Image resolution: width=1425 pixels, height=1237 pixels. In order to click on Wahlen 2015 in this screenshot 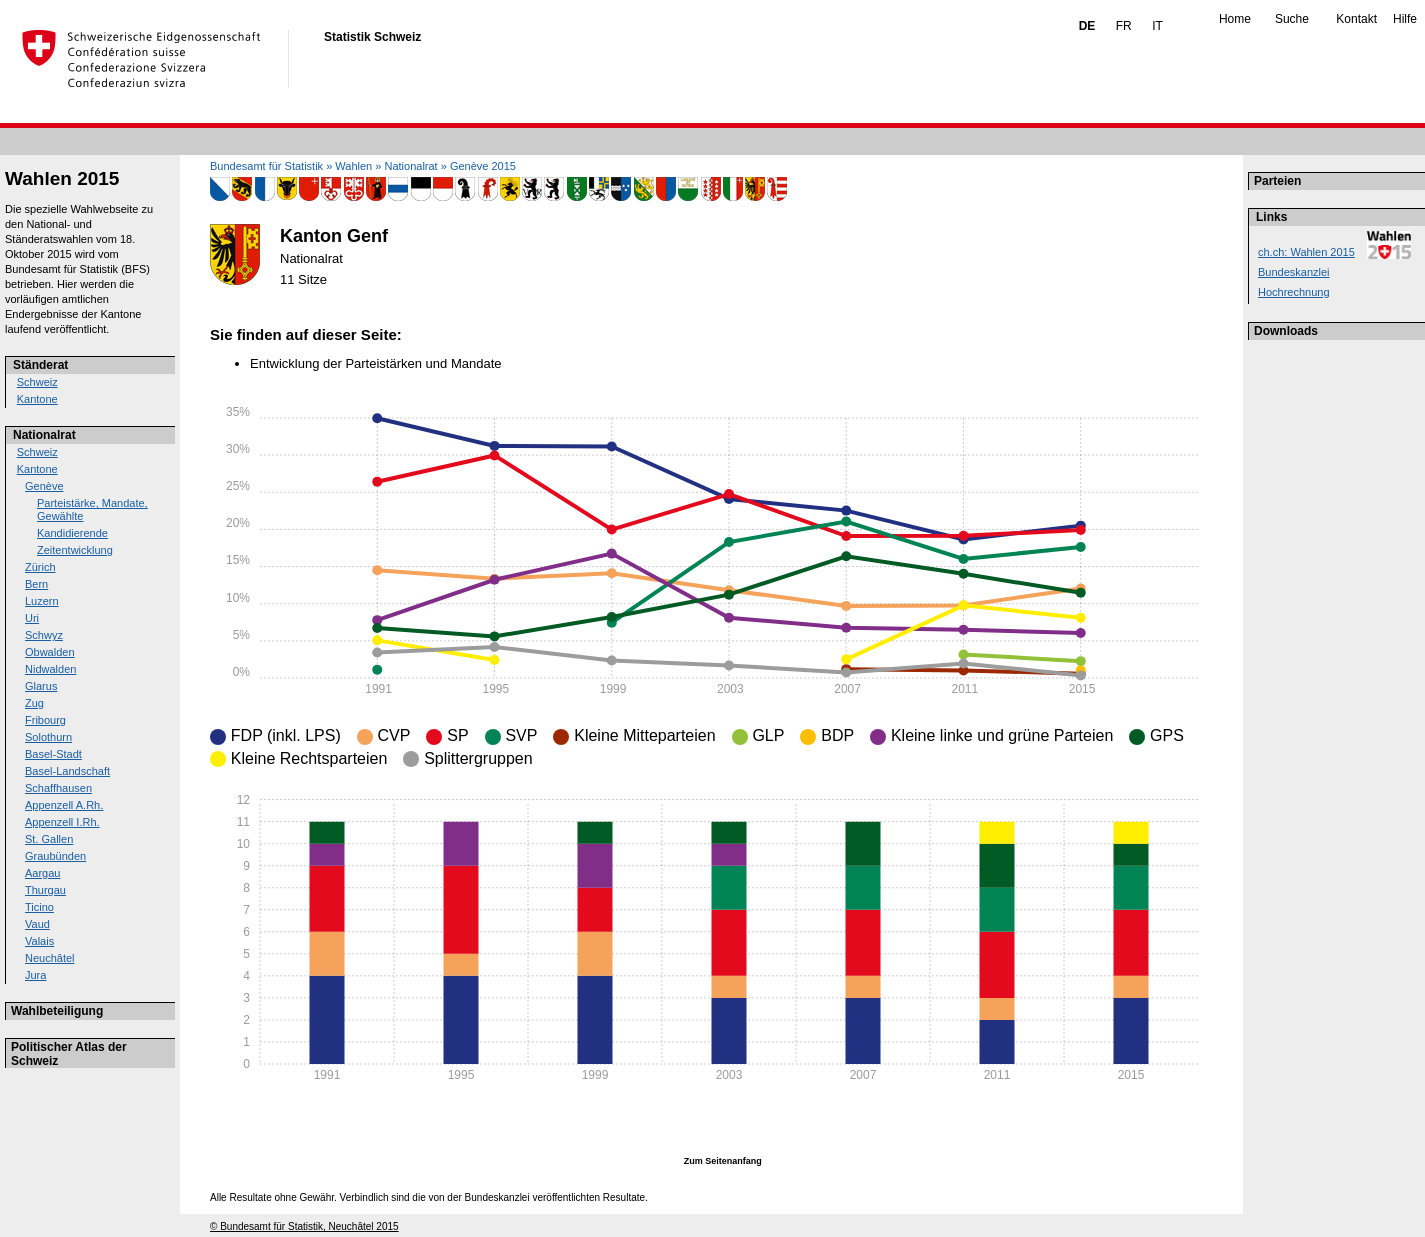, I will do `click(62, 178)`.